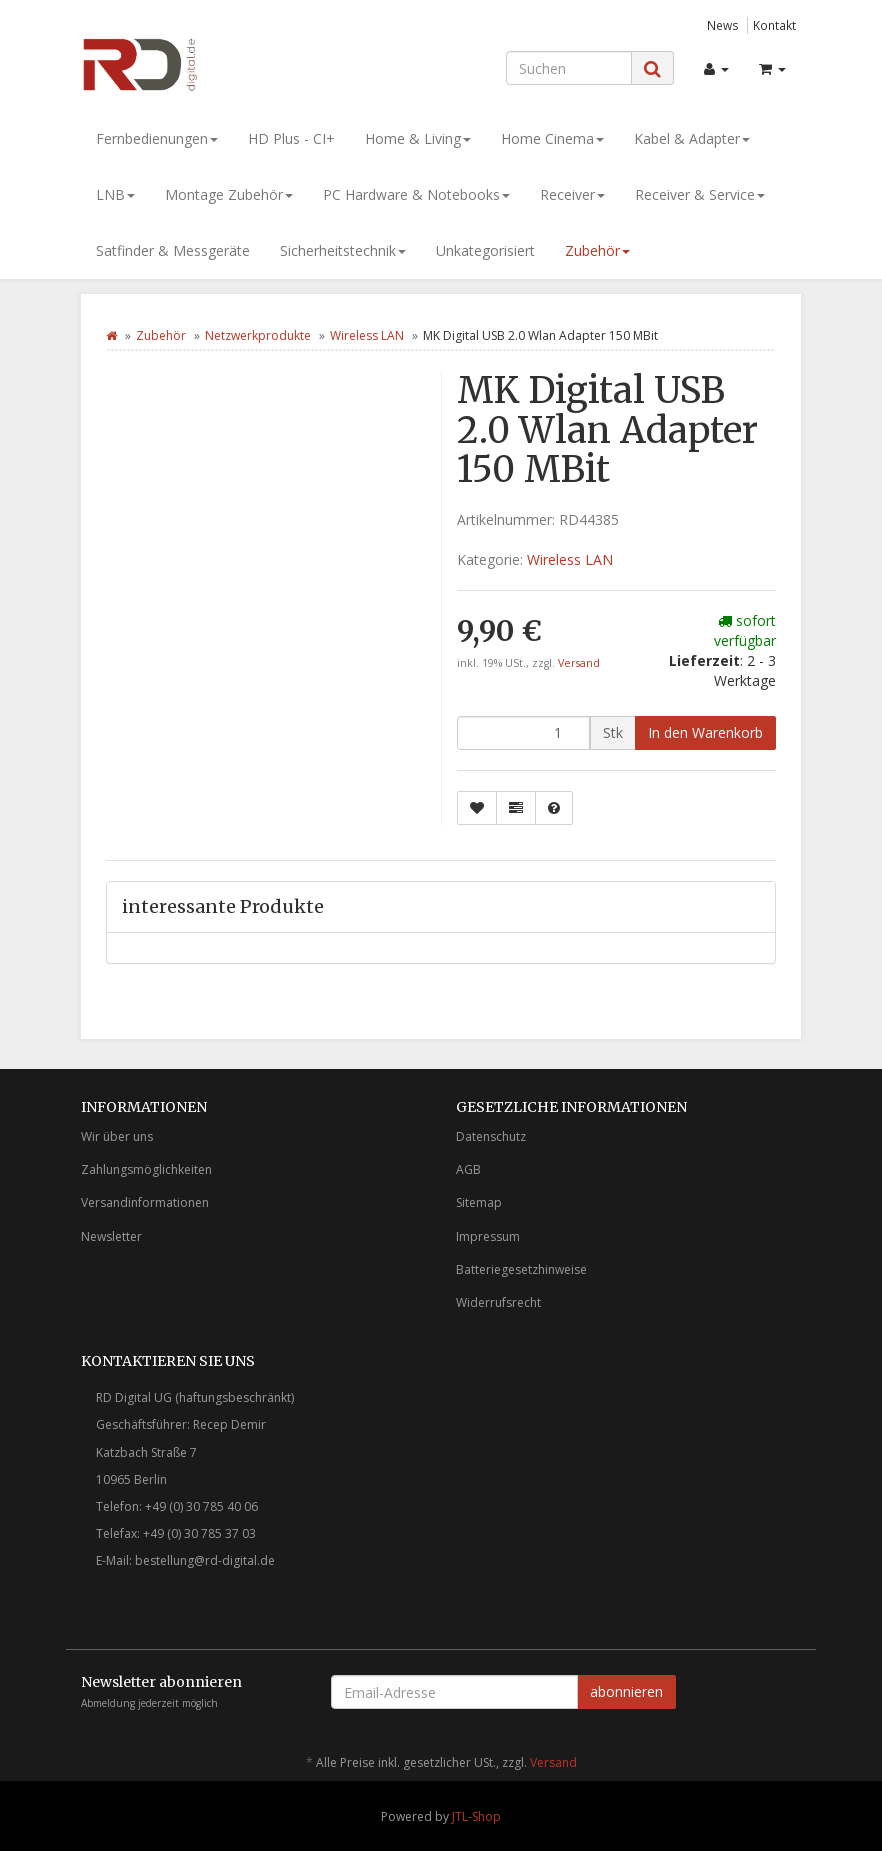 The height and width of the screenshot is (1851, 882). What do you see at coordinates (343, 250) in the screenshot?
I see `Sicherheitstechnik` at bounding box center [343, 250].